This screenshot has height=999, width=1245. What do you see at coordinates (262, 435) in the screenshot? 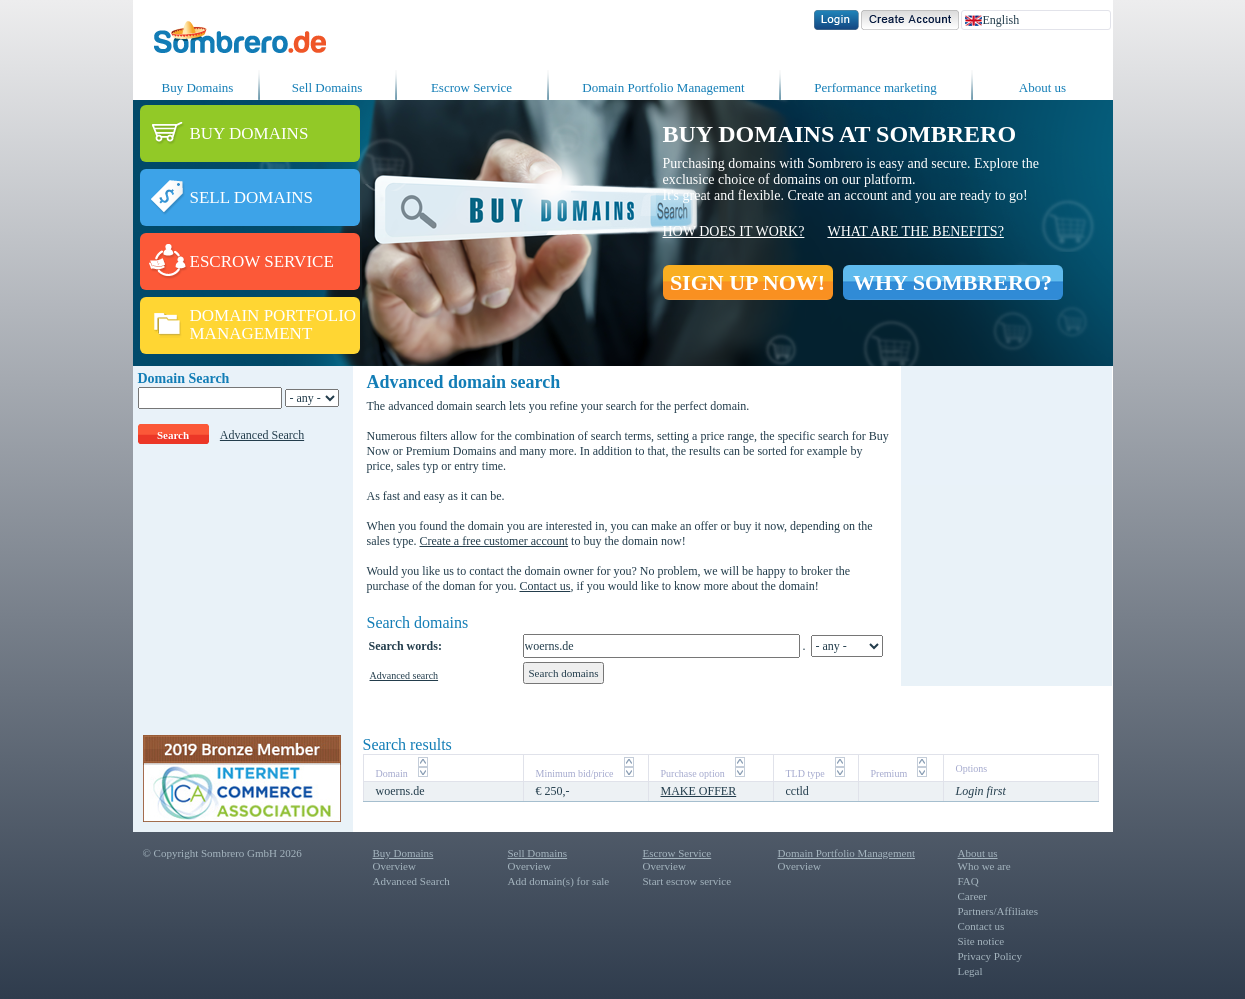
I see `Advanced Search` at bounding box center [262, 435].